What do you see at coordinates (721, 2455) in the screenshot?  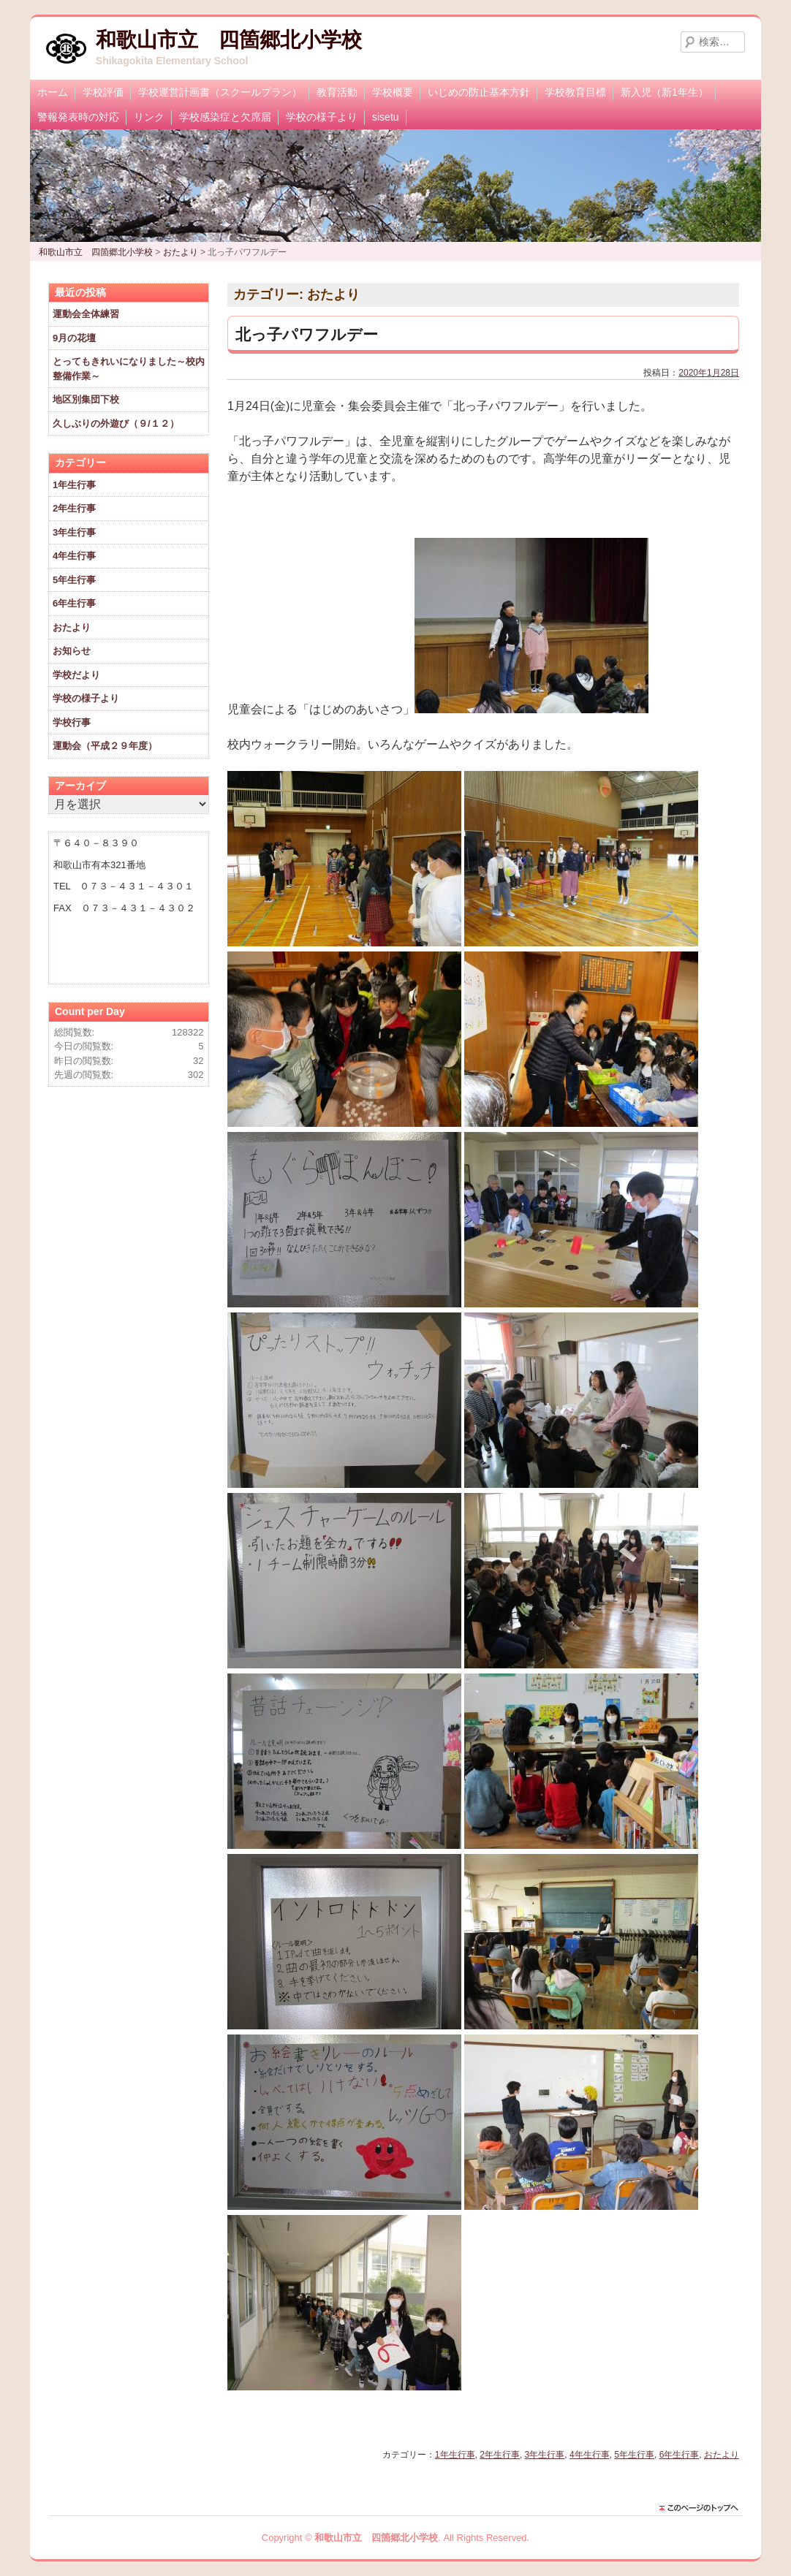 I see `おたより` at bounding box center [721, 2455].